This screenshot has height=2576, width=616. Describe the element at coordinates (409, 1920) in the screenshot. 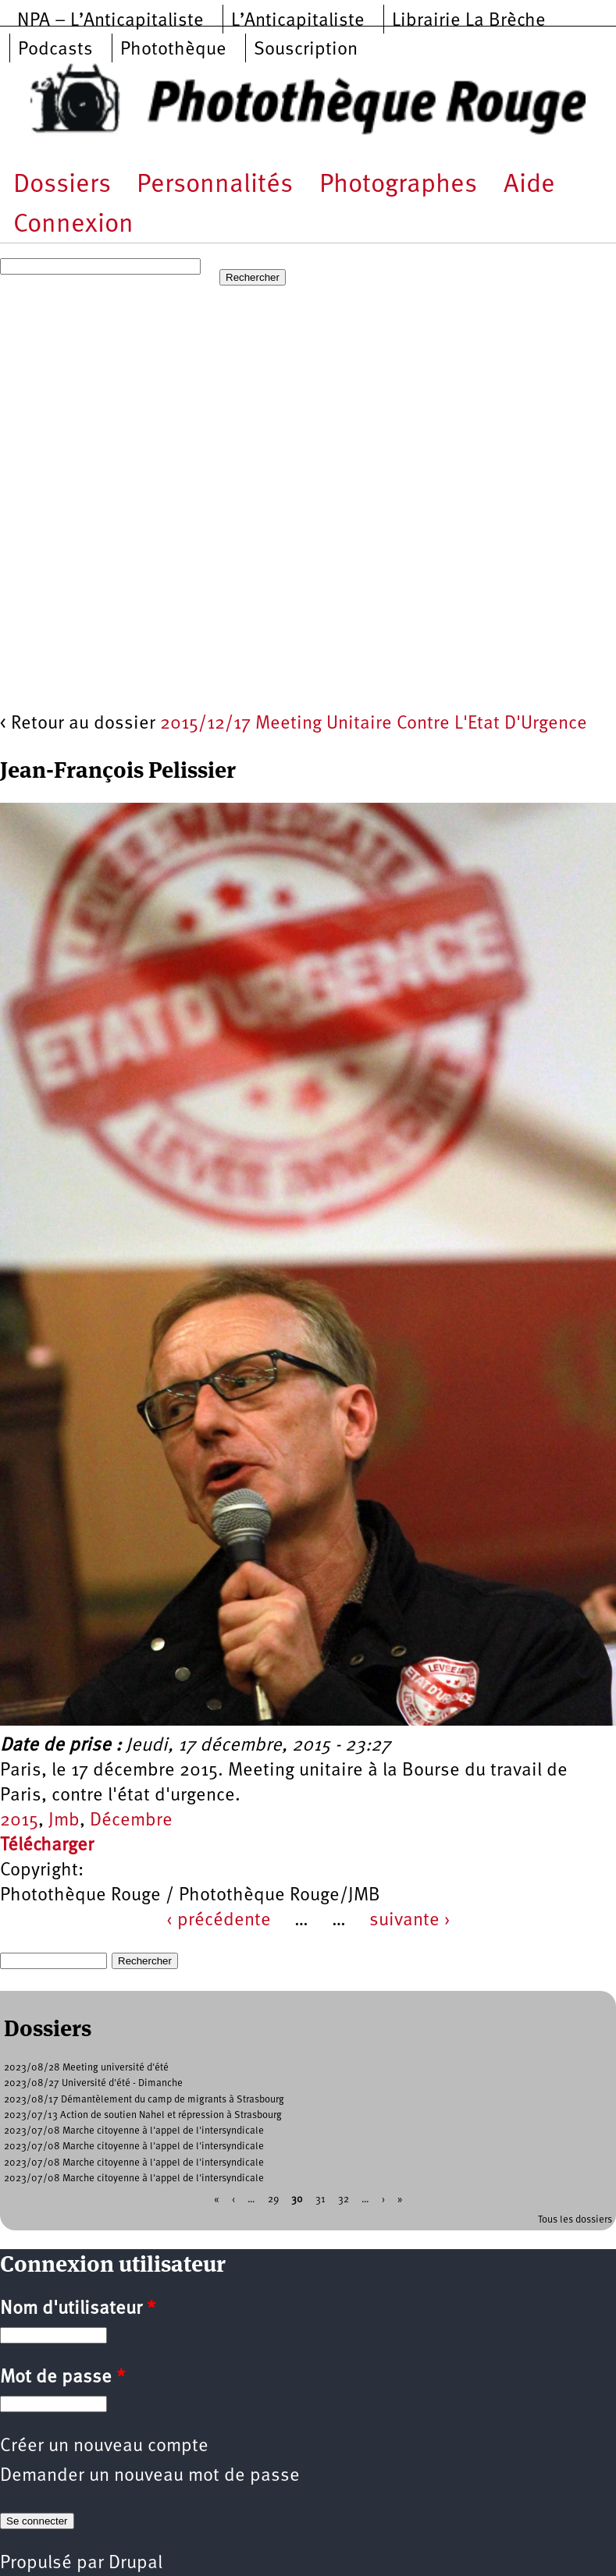

I see `suivante ›` at that location.